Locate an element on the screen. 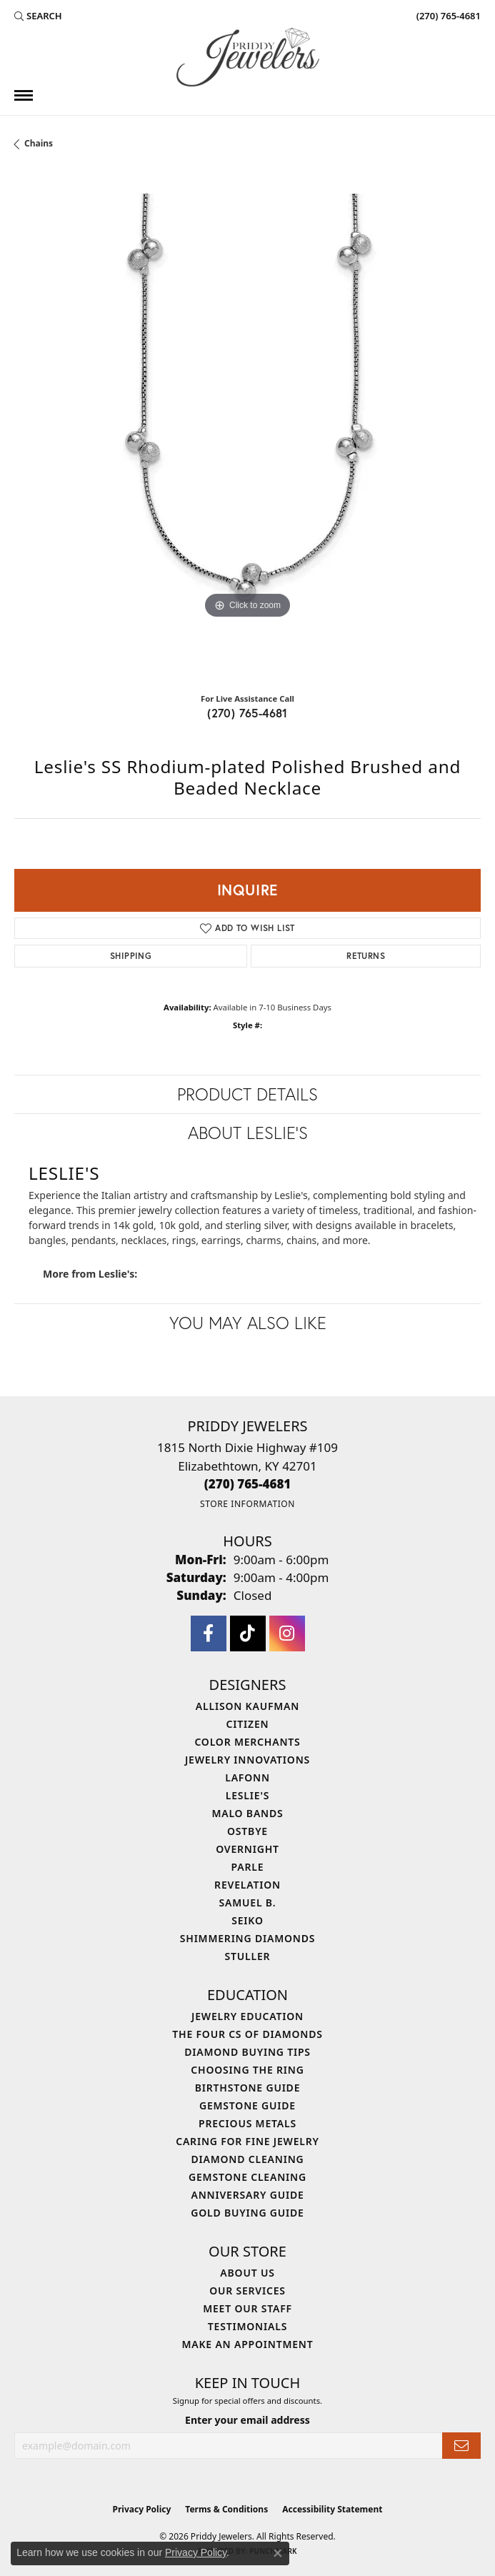  Diamond Buying Tips [menuitem] is located at coordinates (247, 2052).